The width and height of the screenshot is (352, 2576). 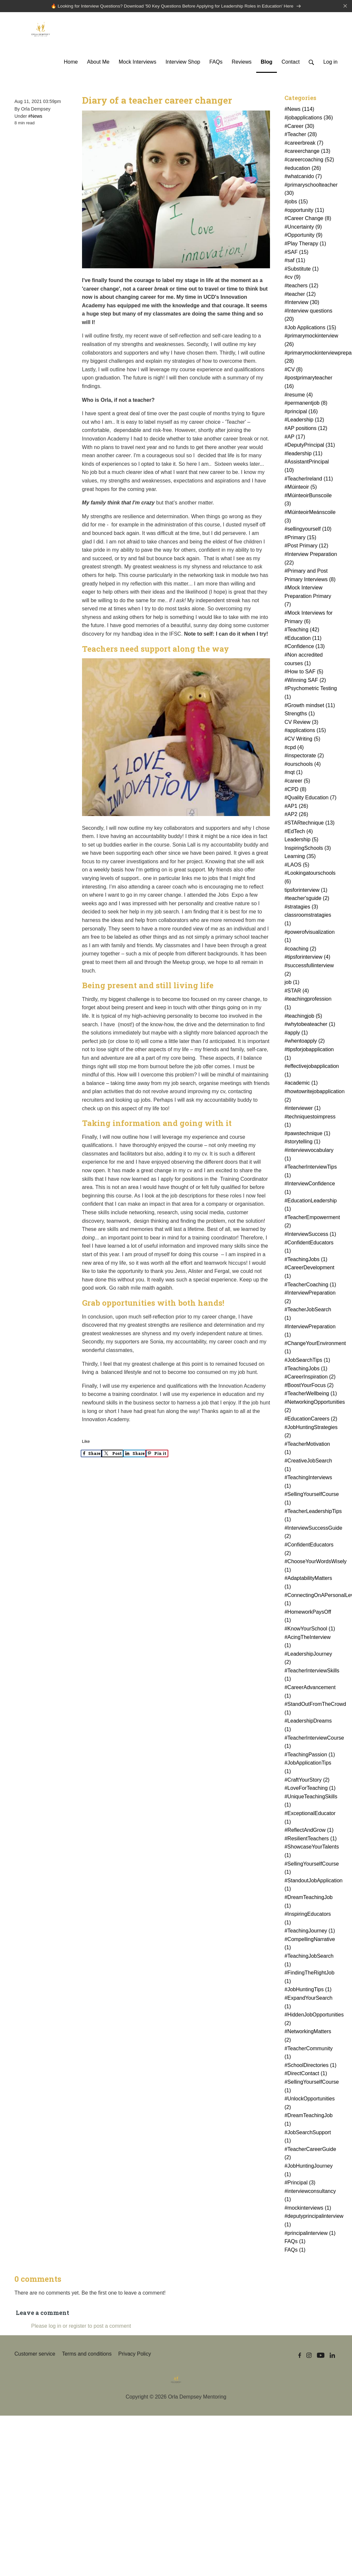 What do you see at coordinates (310, 1235) in the screenshot?
I see `#InterviewSuccess` at bounding box center [310, 1235].